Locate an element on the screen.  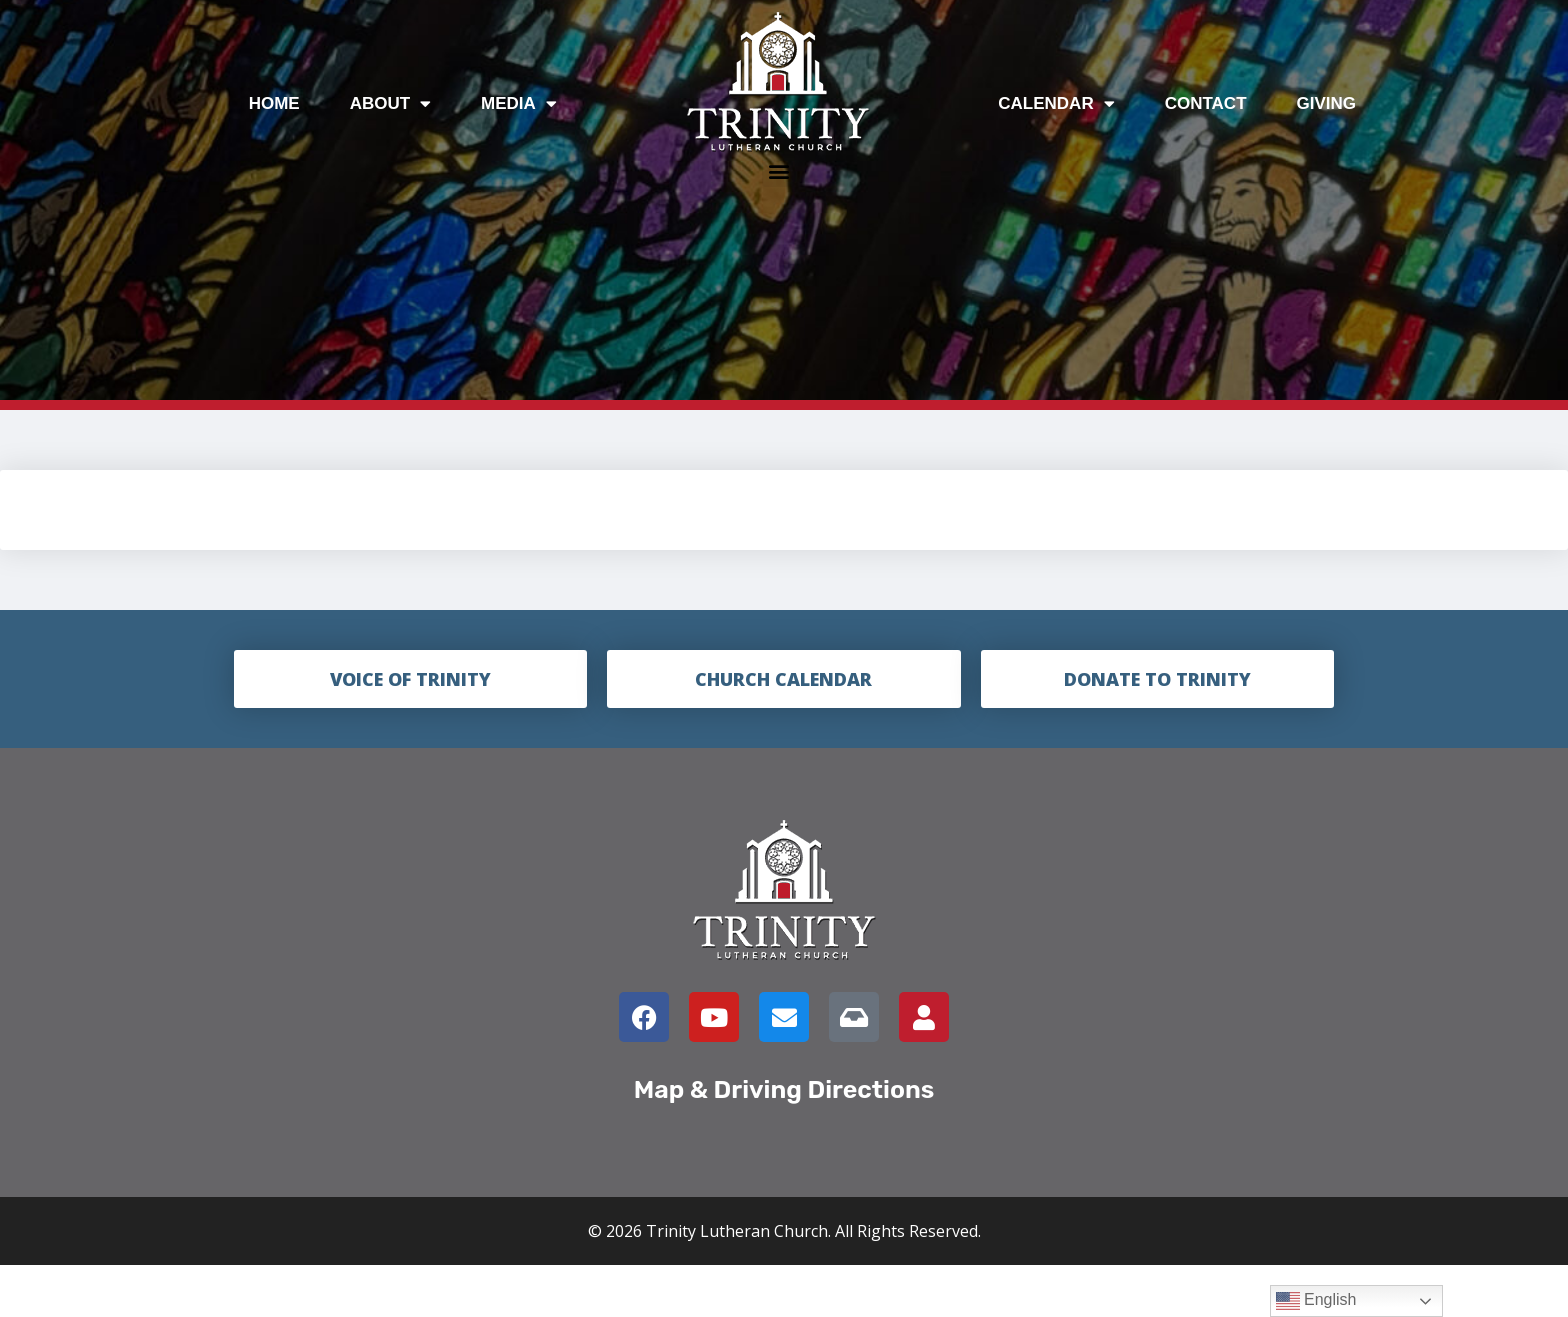
Giving is located at coordinates (1327, 103).